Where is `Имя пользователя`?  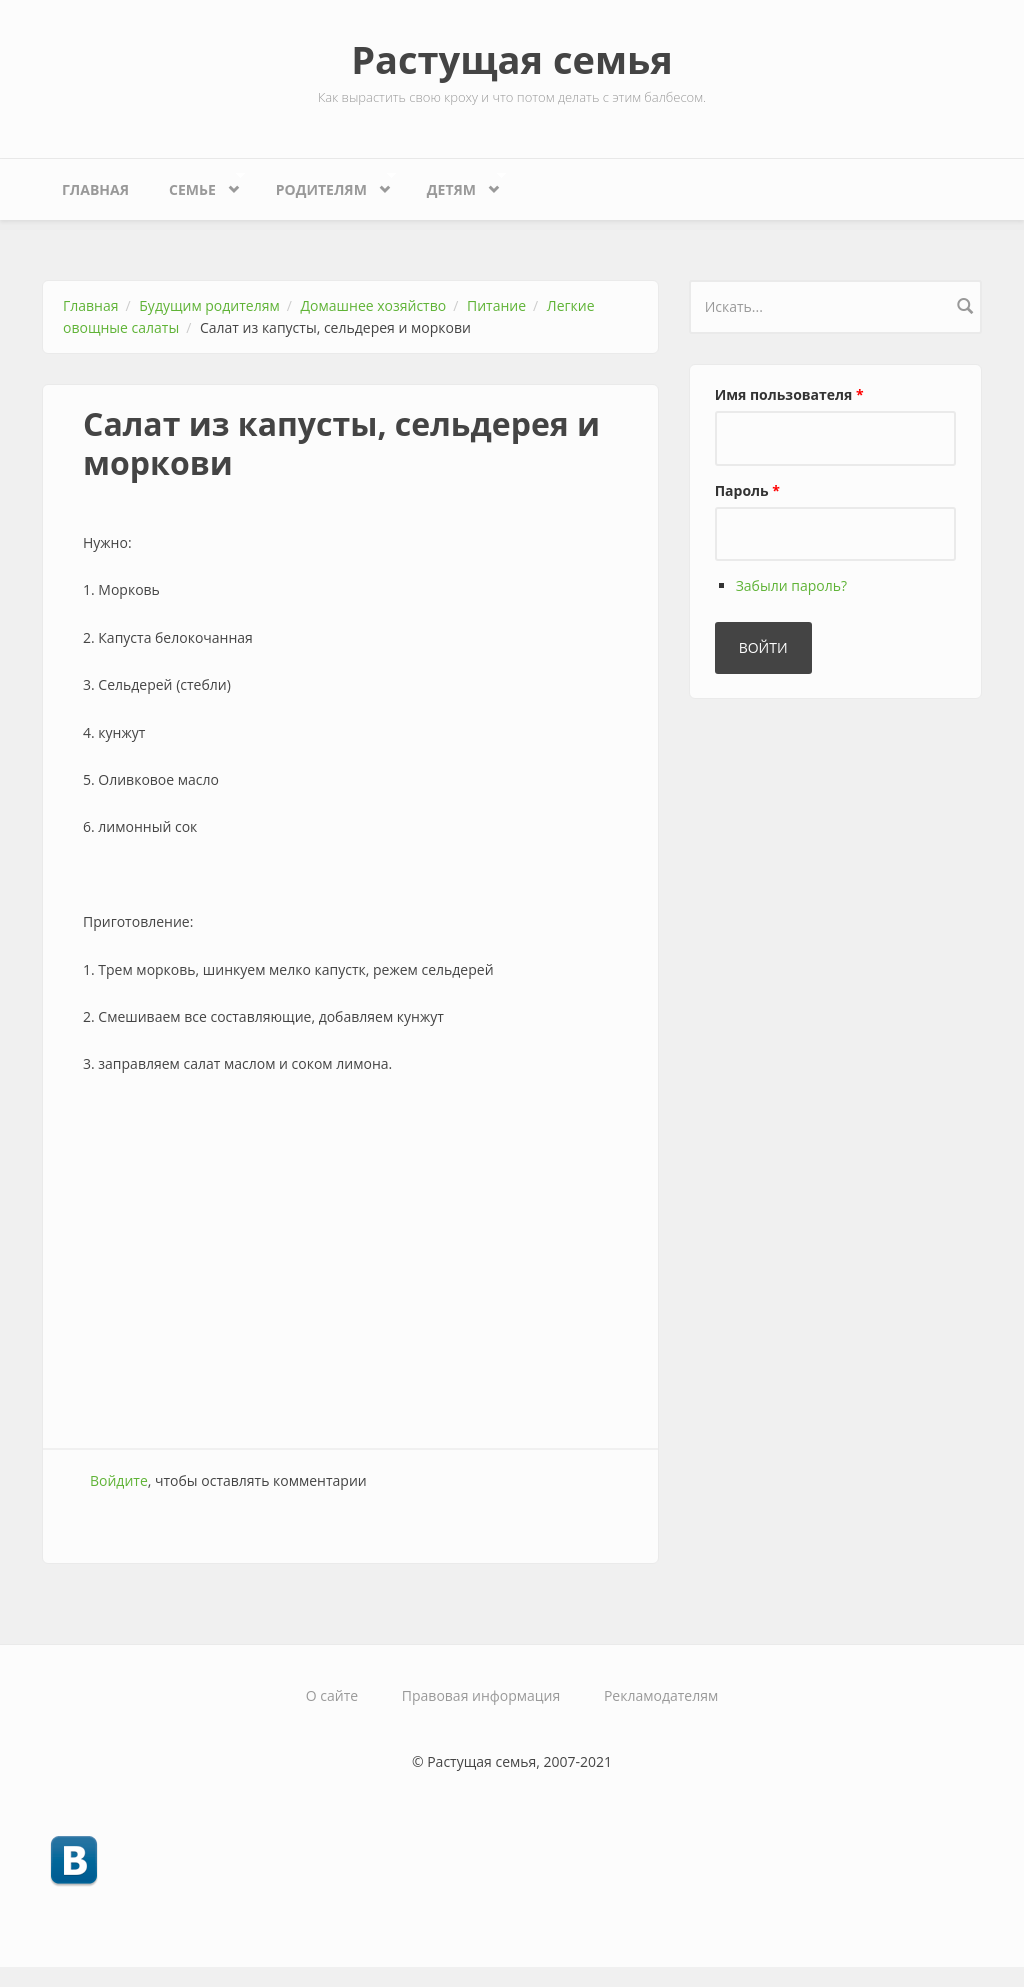 Имя пользователя is located at coordinates (789, 394).